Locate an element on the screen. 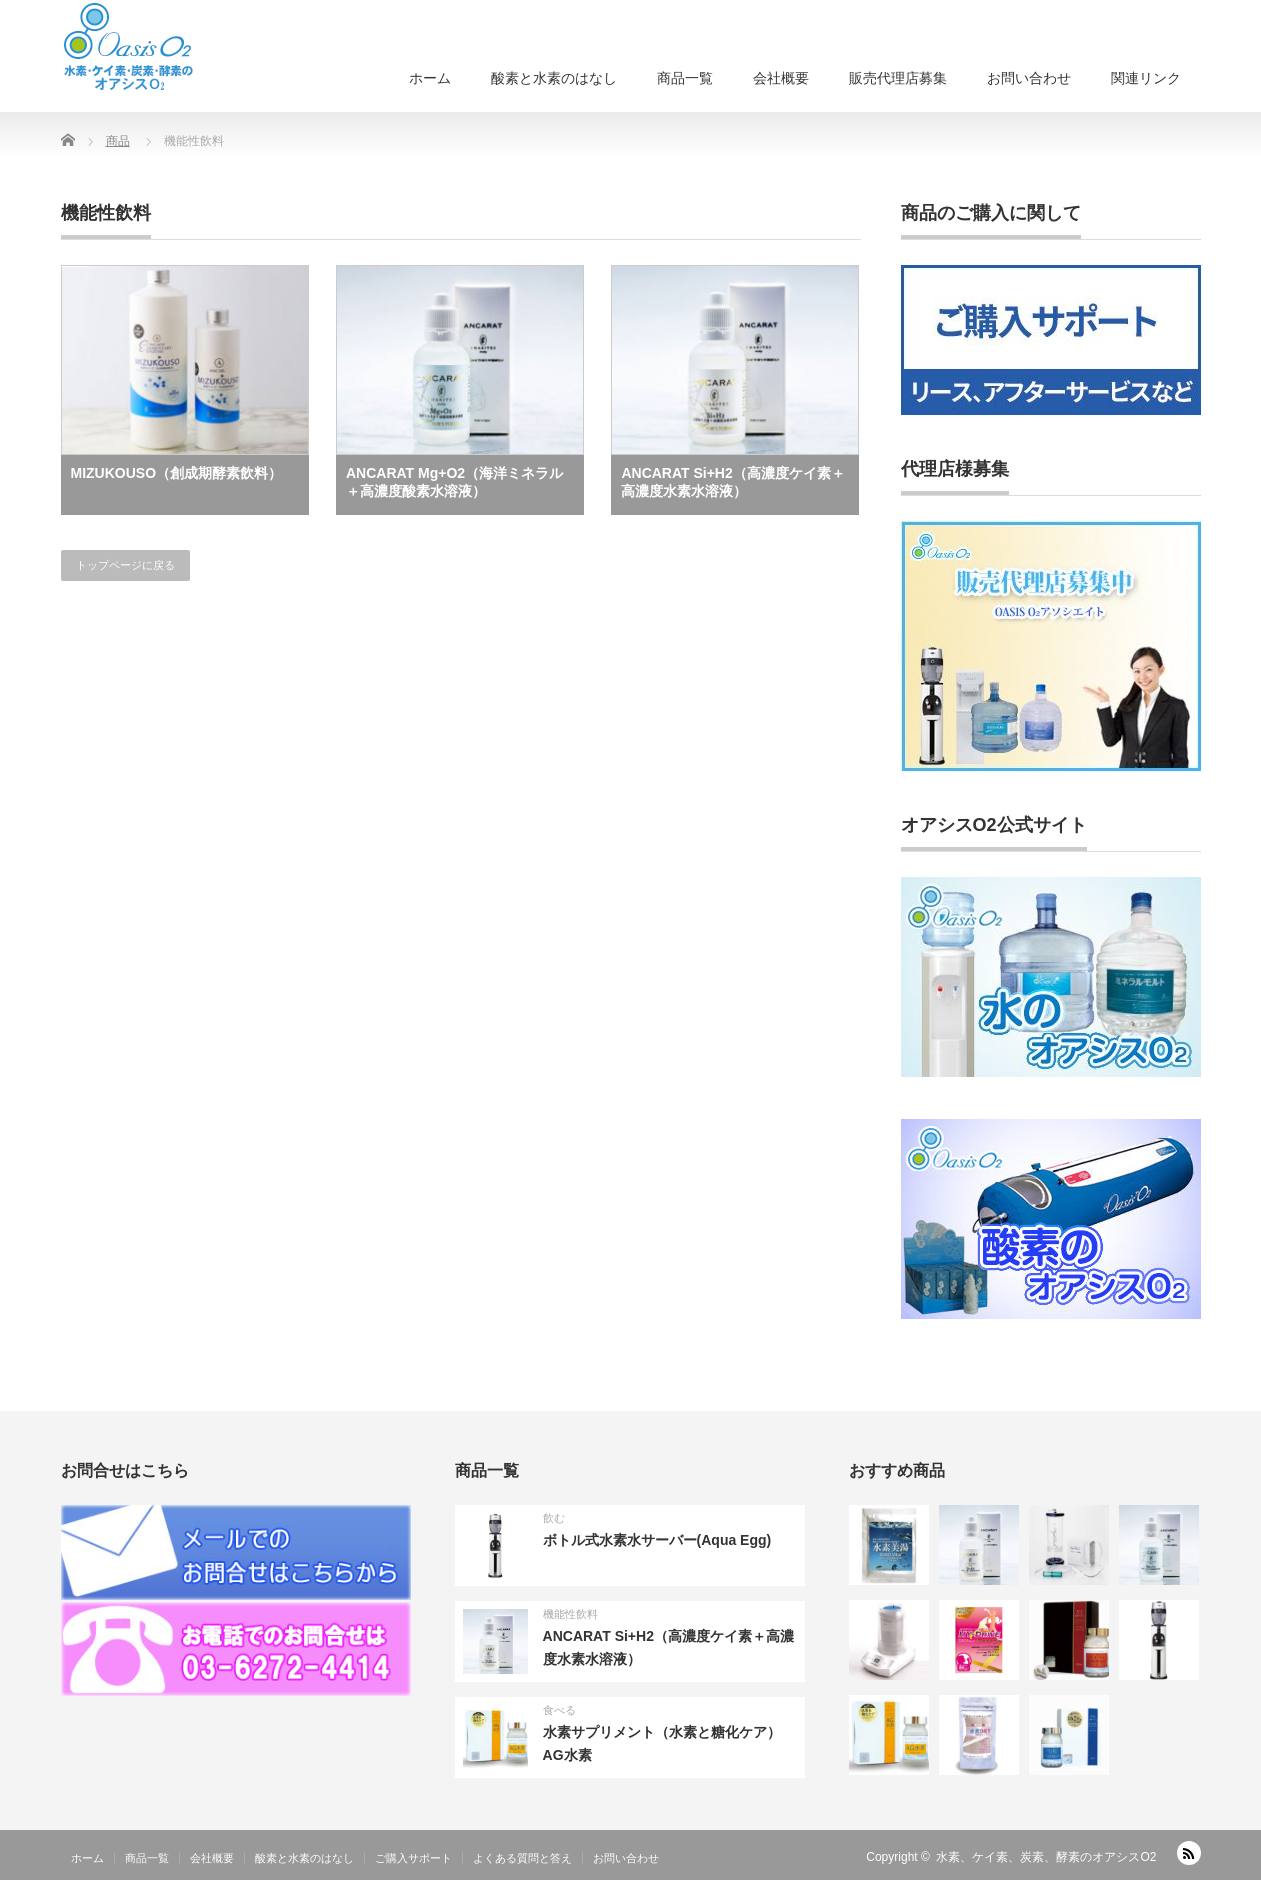 This screenshot has width=1261, height=1880. 酸素と水素のはなし is located at coordinates (554, 78).